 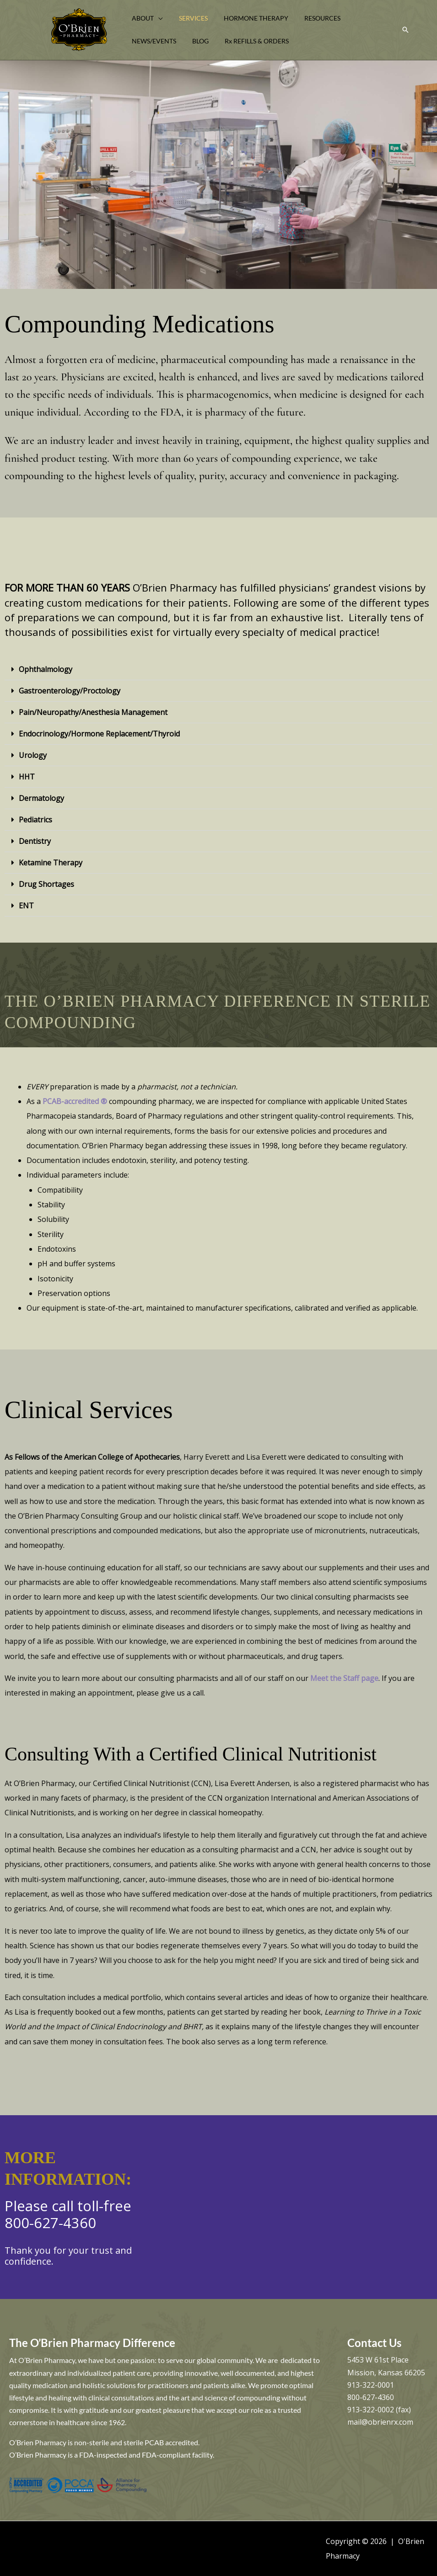 I want to click on HHT, so click(x=27, y=777).